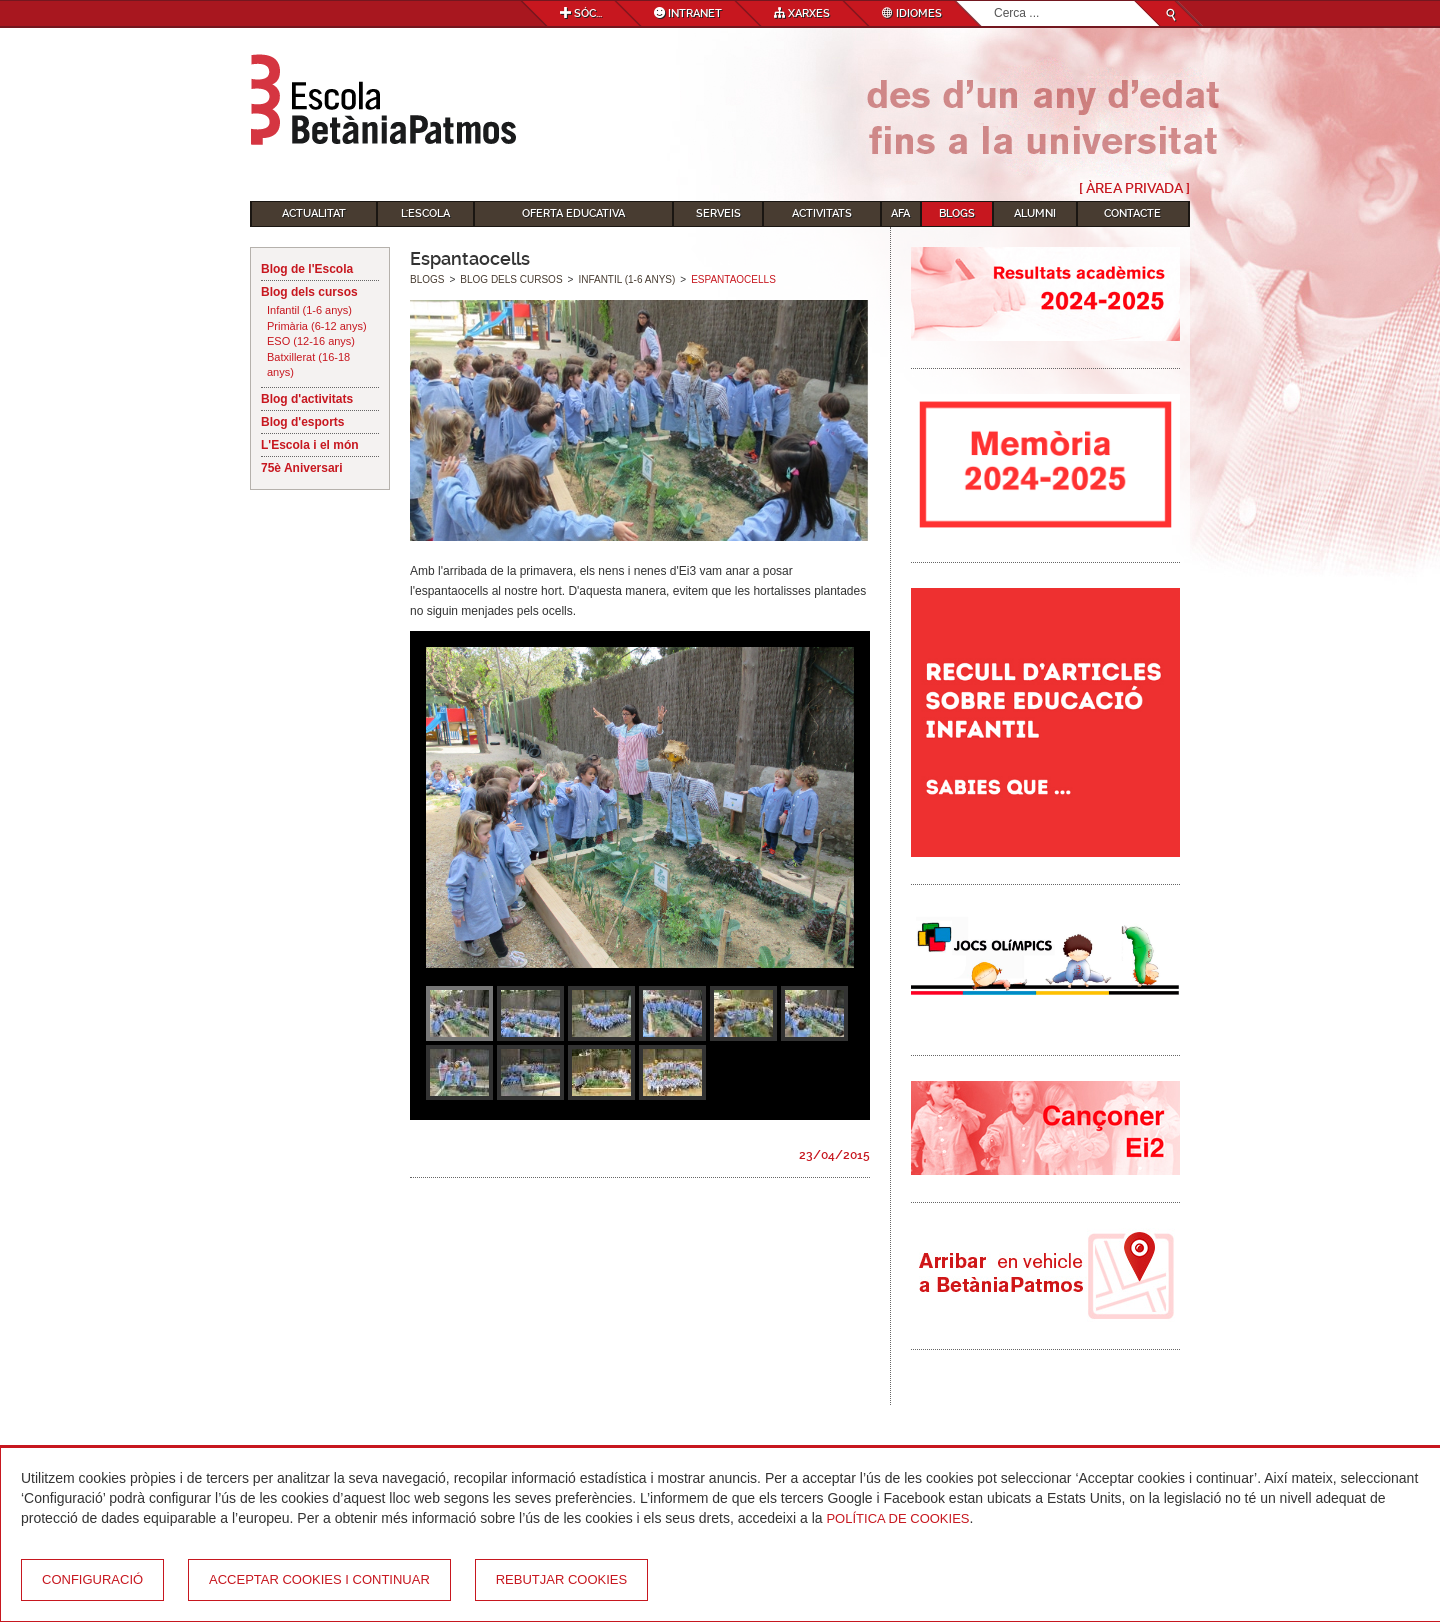  What do you see at coordinates (581, 13) in the screenshot?
I see `Sóc...` at bounding box center [581, 13].